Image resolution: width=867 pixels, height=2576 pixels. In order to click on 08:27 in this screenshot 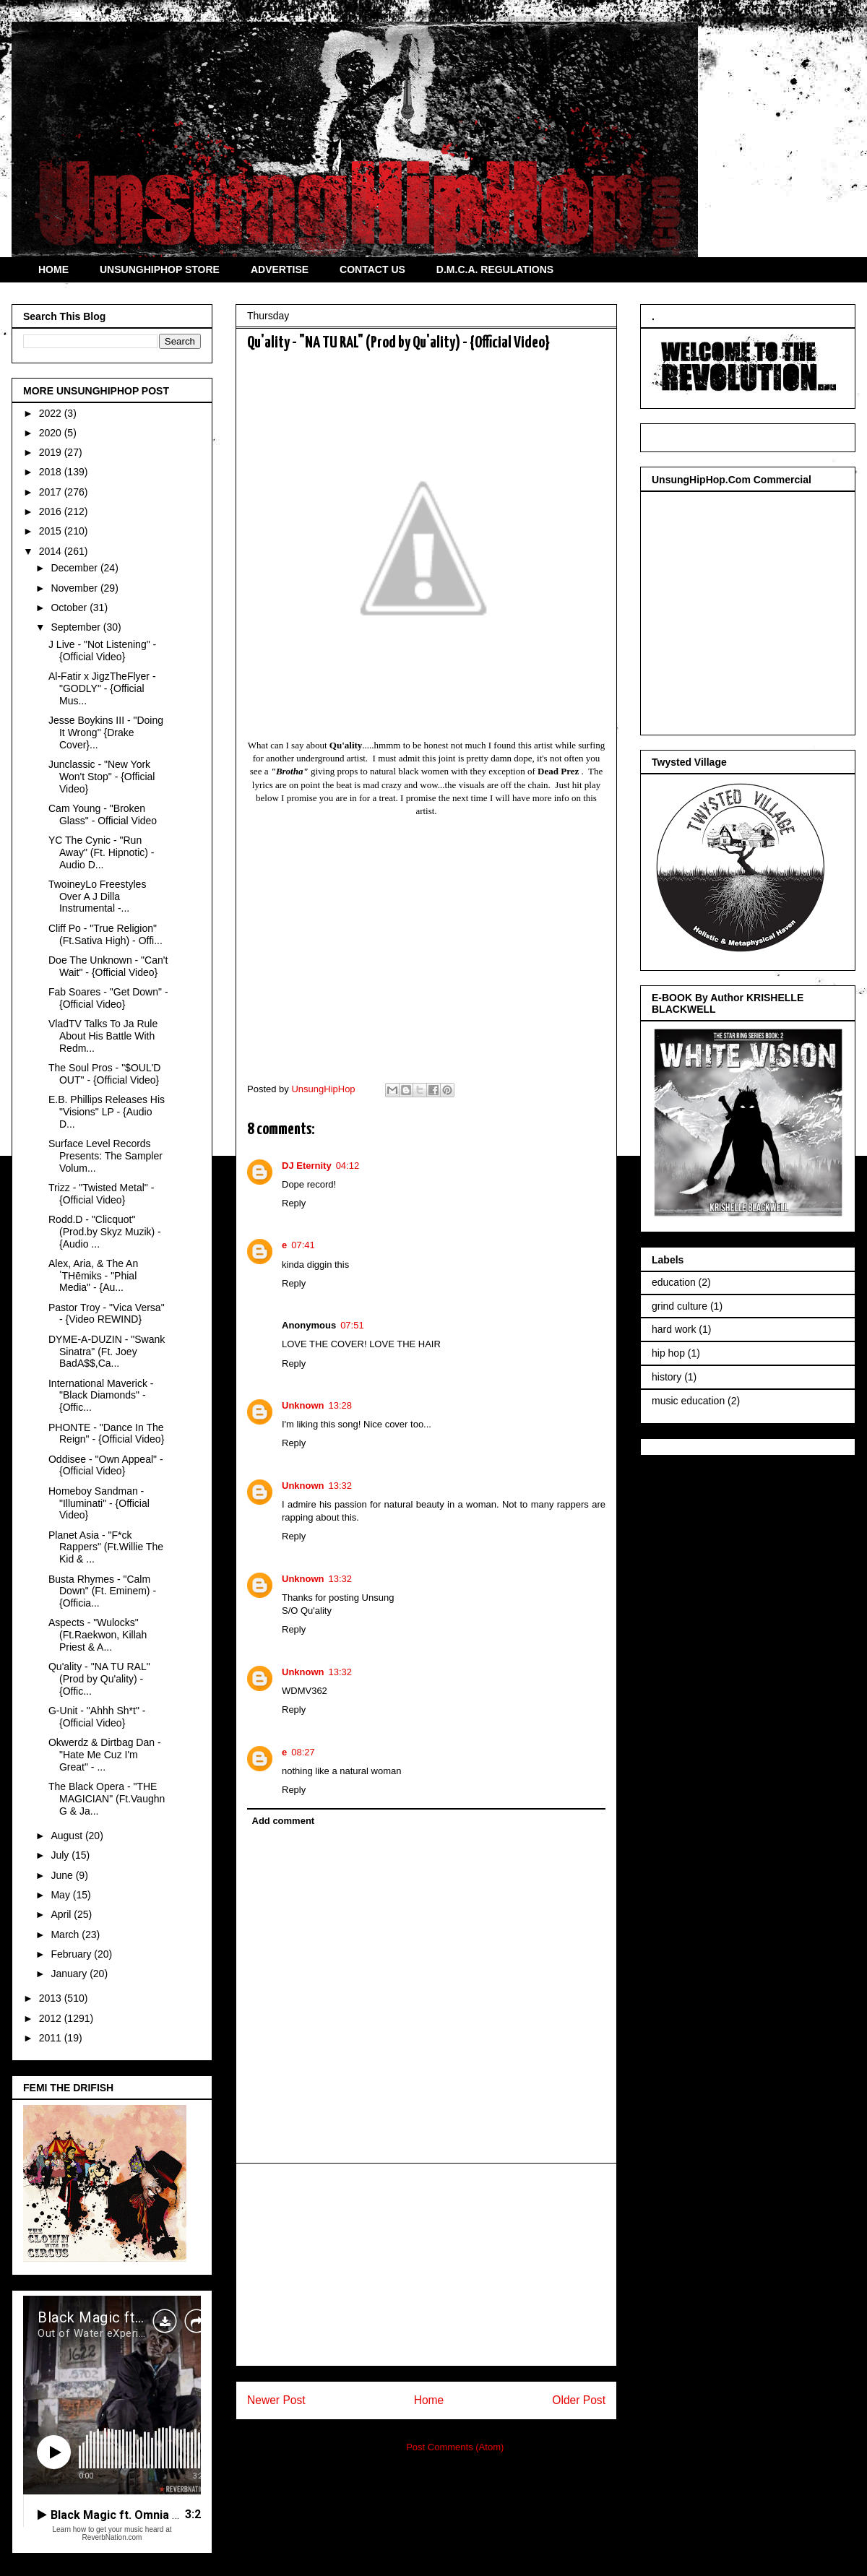, I will do `click(303, 1752)`.